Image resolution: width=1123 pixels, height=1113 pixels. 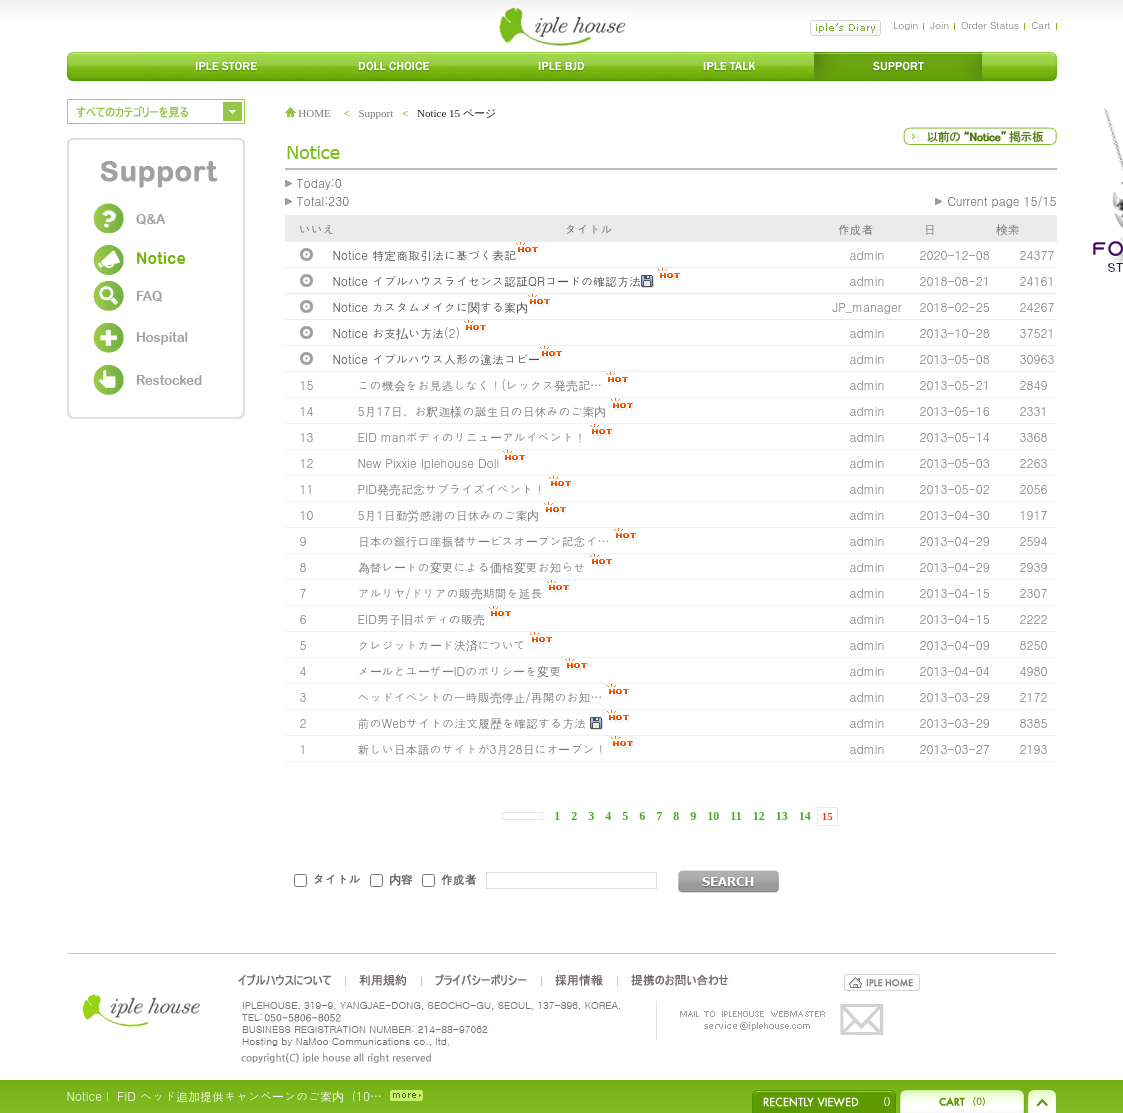 I want to click on 日本の銀行口座振替サービスオープン記念イ…, so click(x=484, y=540).